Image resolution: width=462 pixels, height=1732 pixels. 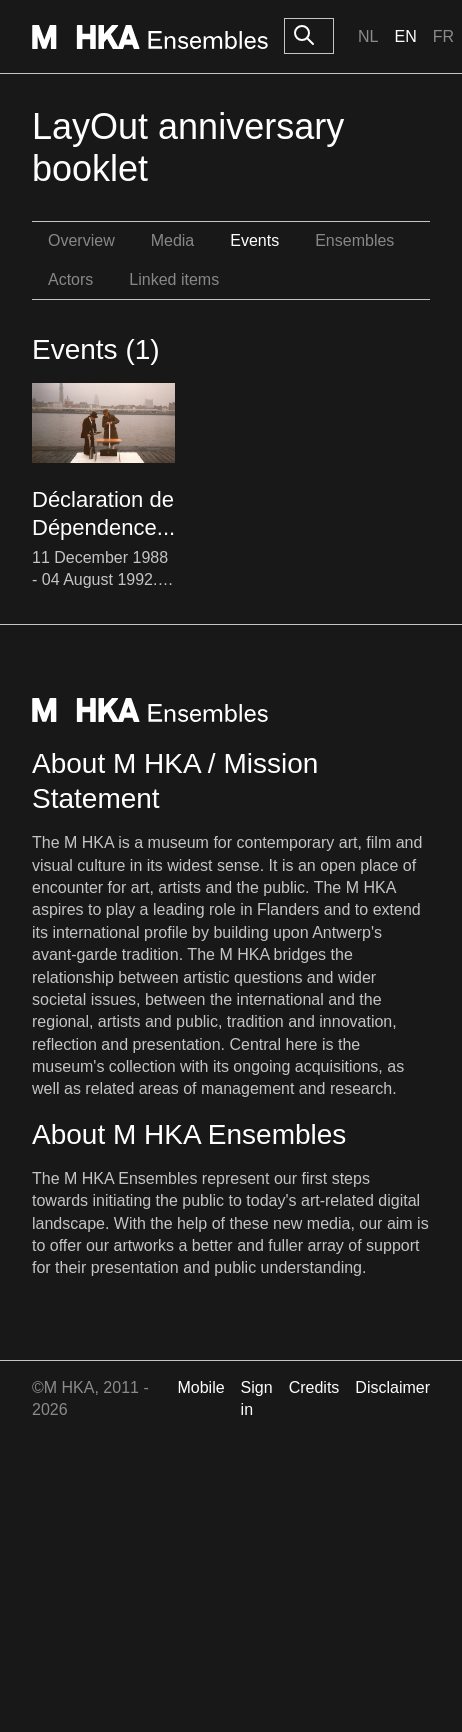 What do you see at coordinates (254, 240) in the screenshot?
I see `Events` at bounding box center [254, 240].